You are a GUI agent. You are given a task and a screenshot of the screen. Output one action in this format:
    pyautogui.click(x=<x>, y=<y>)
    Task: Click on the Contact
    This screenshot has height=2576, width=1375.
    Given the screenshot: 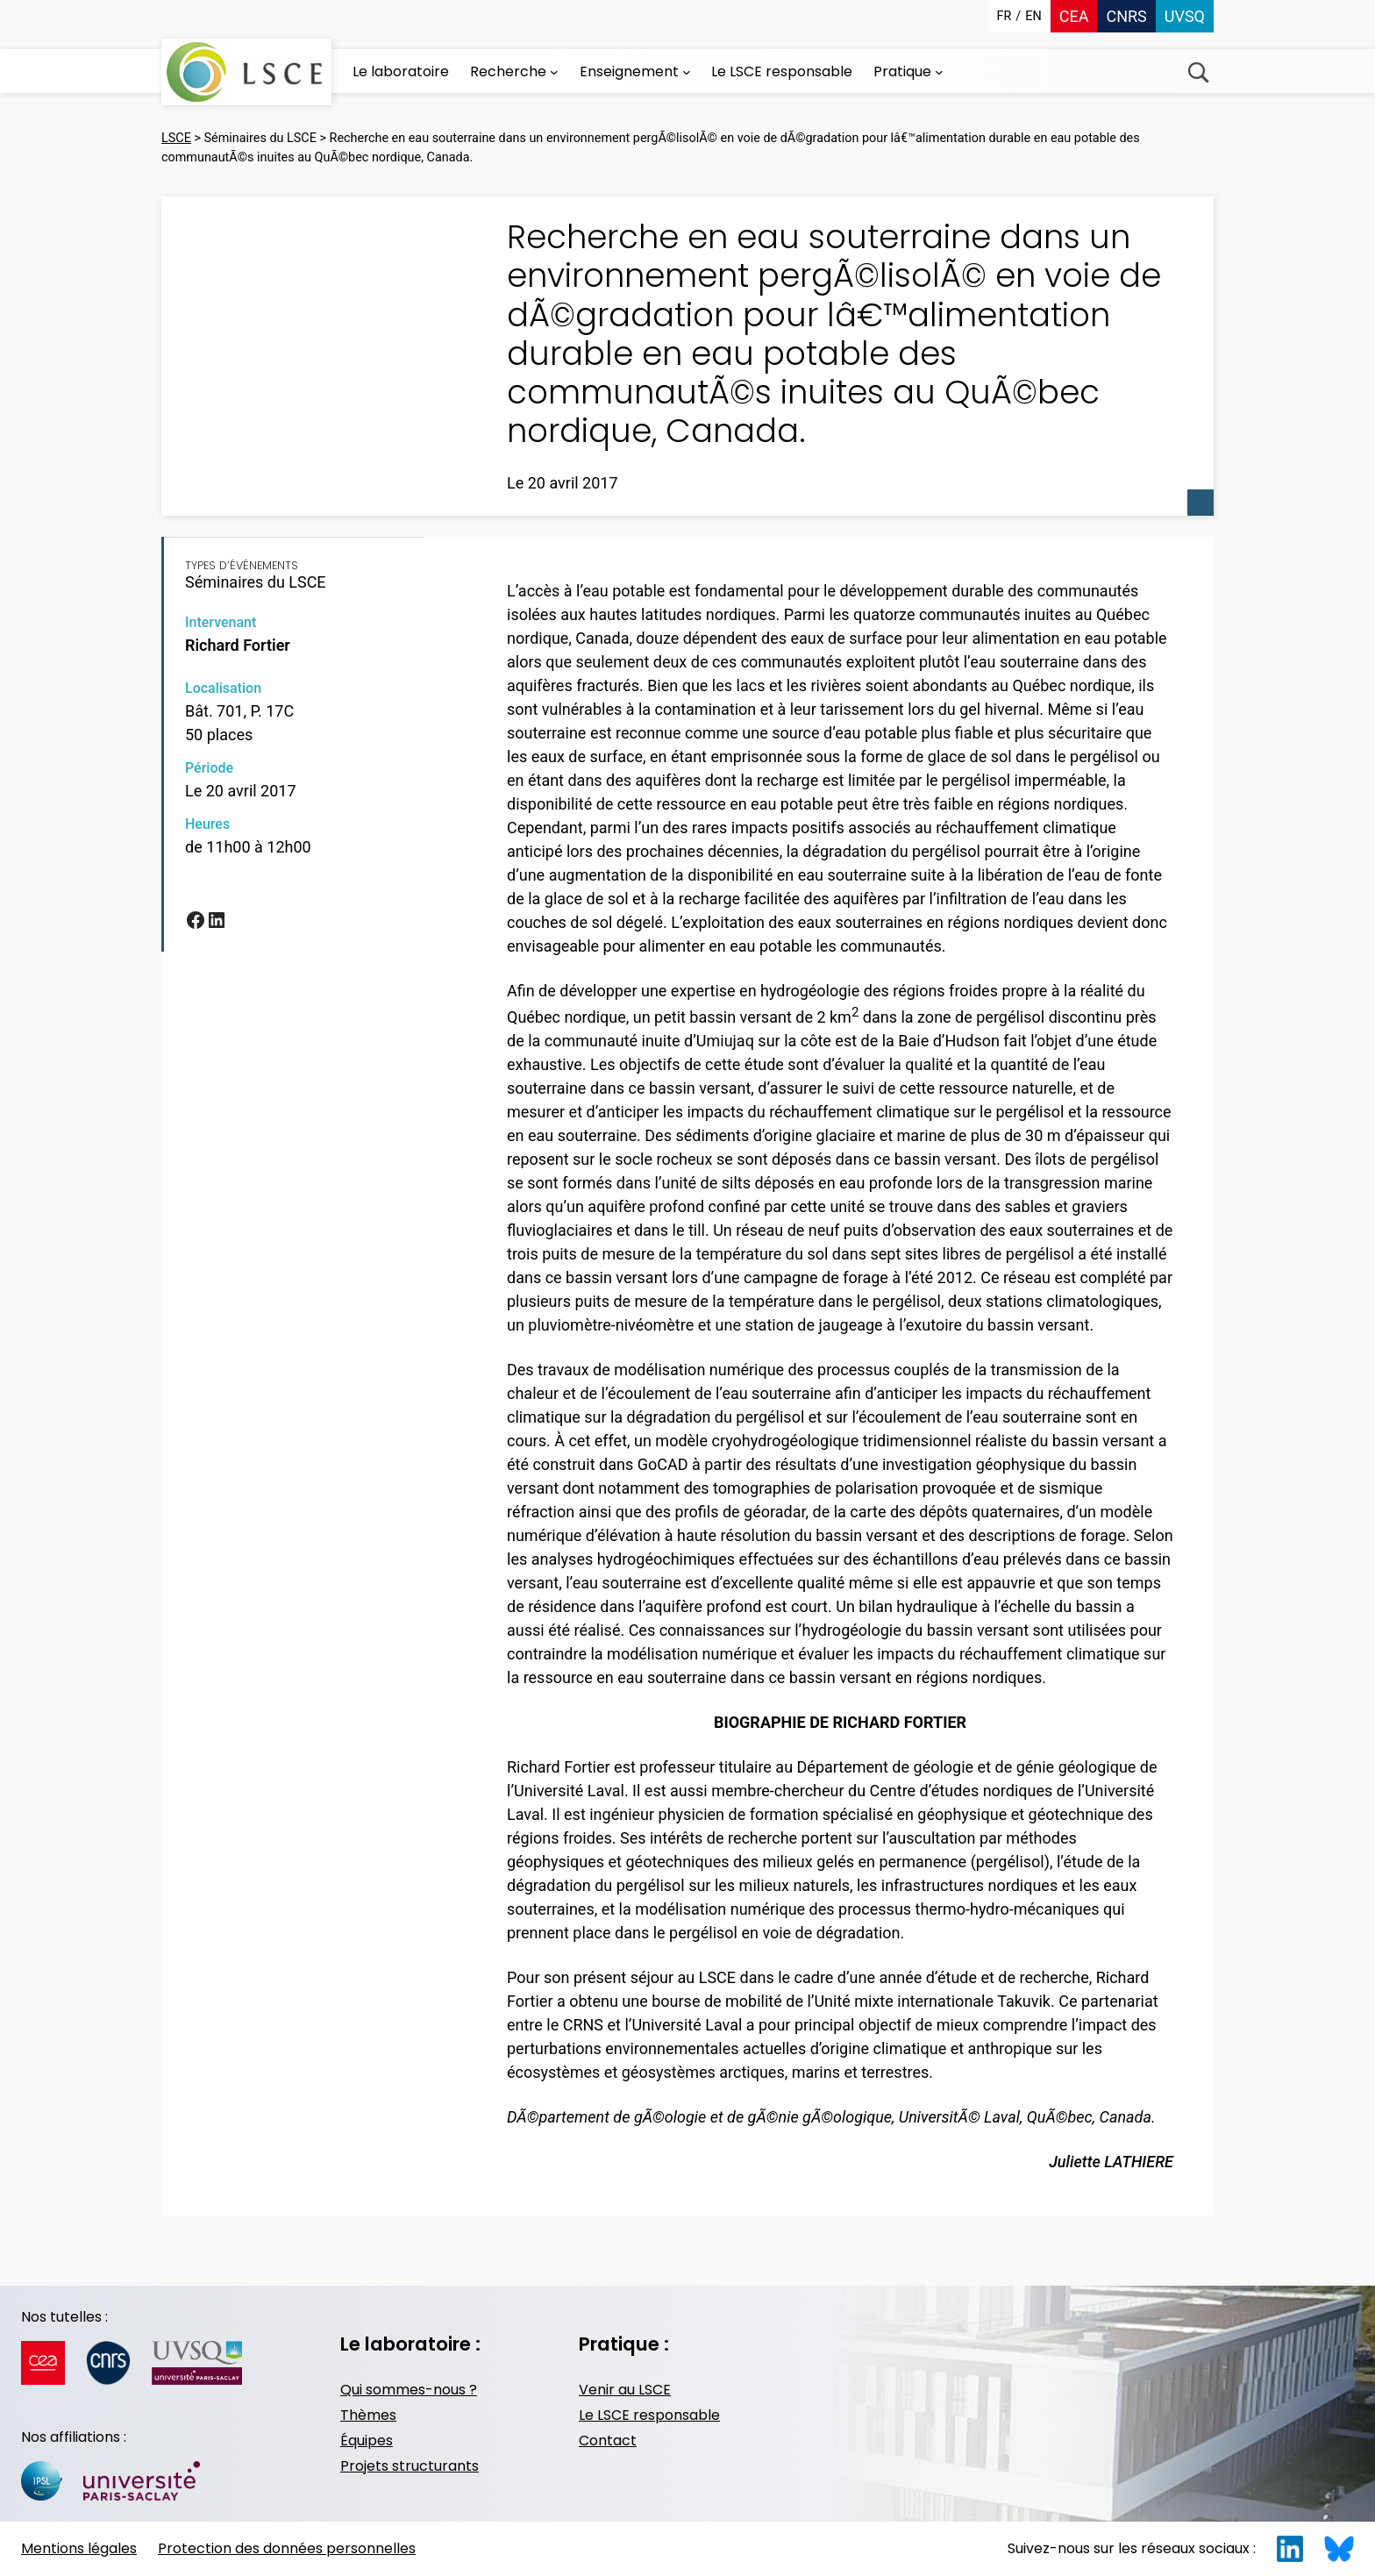 What is the action you would take?
    pyautogui.click(x=608, y=2440)
    